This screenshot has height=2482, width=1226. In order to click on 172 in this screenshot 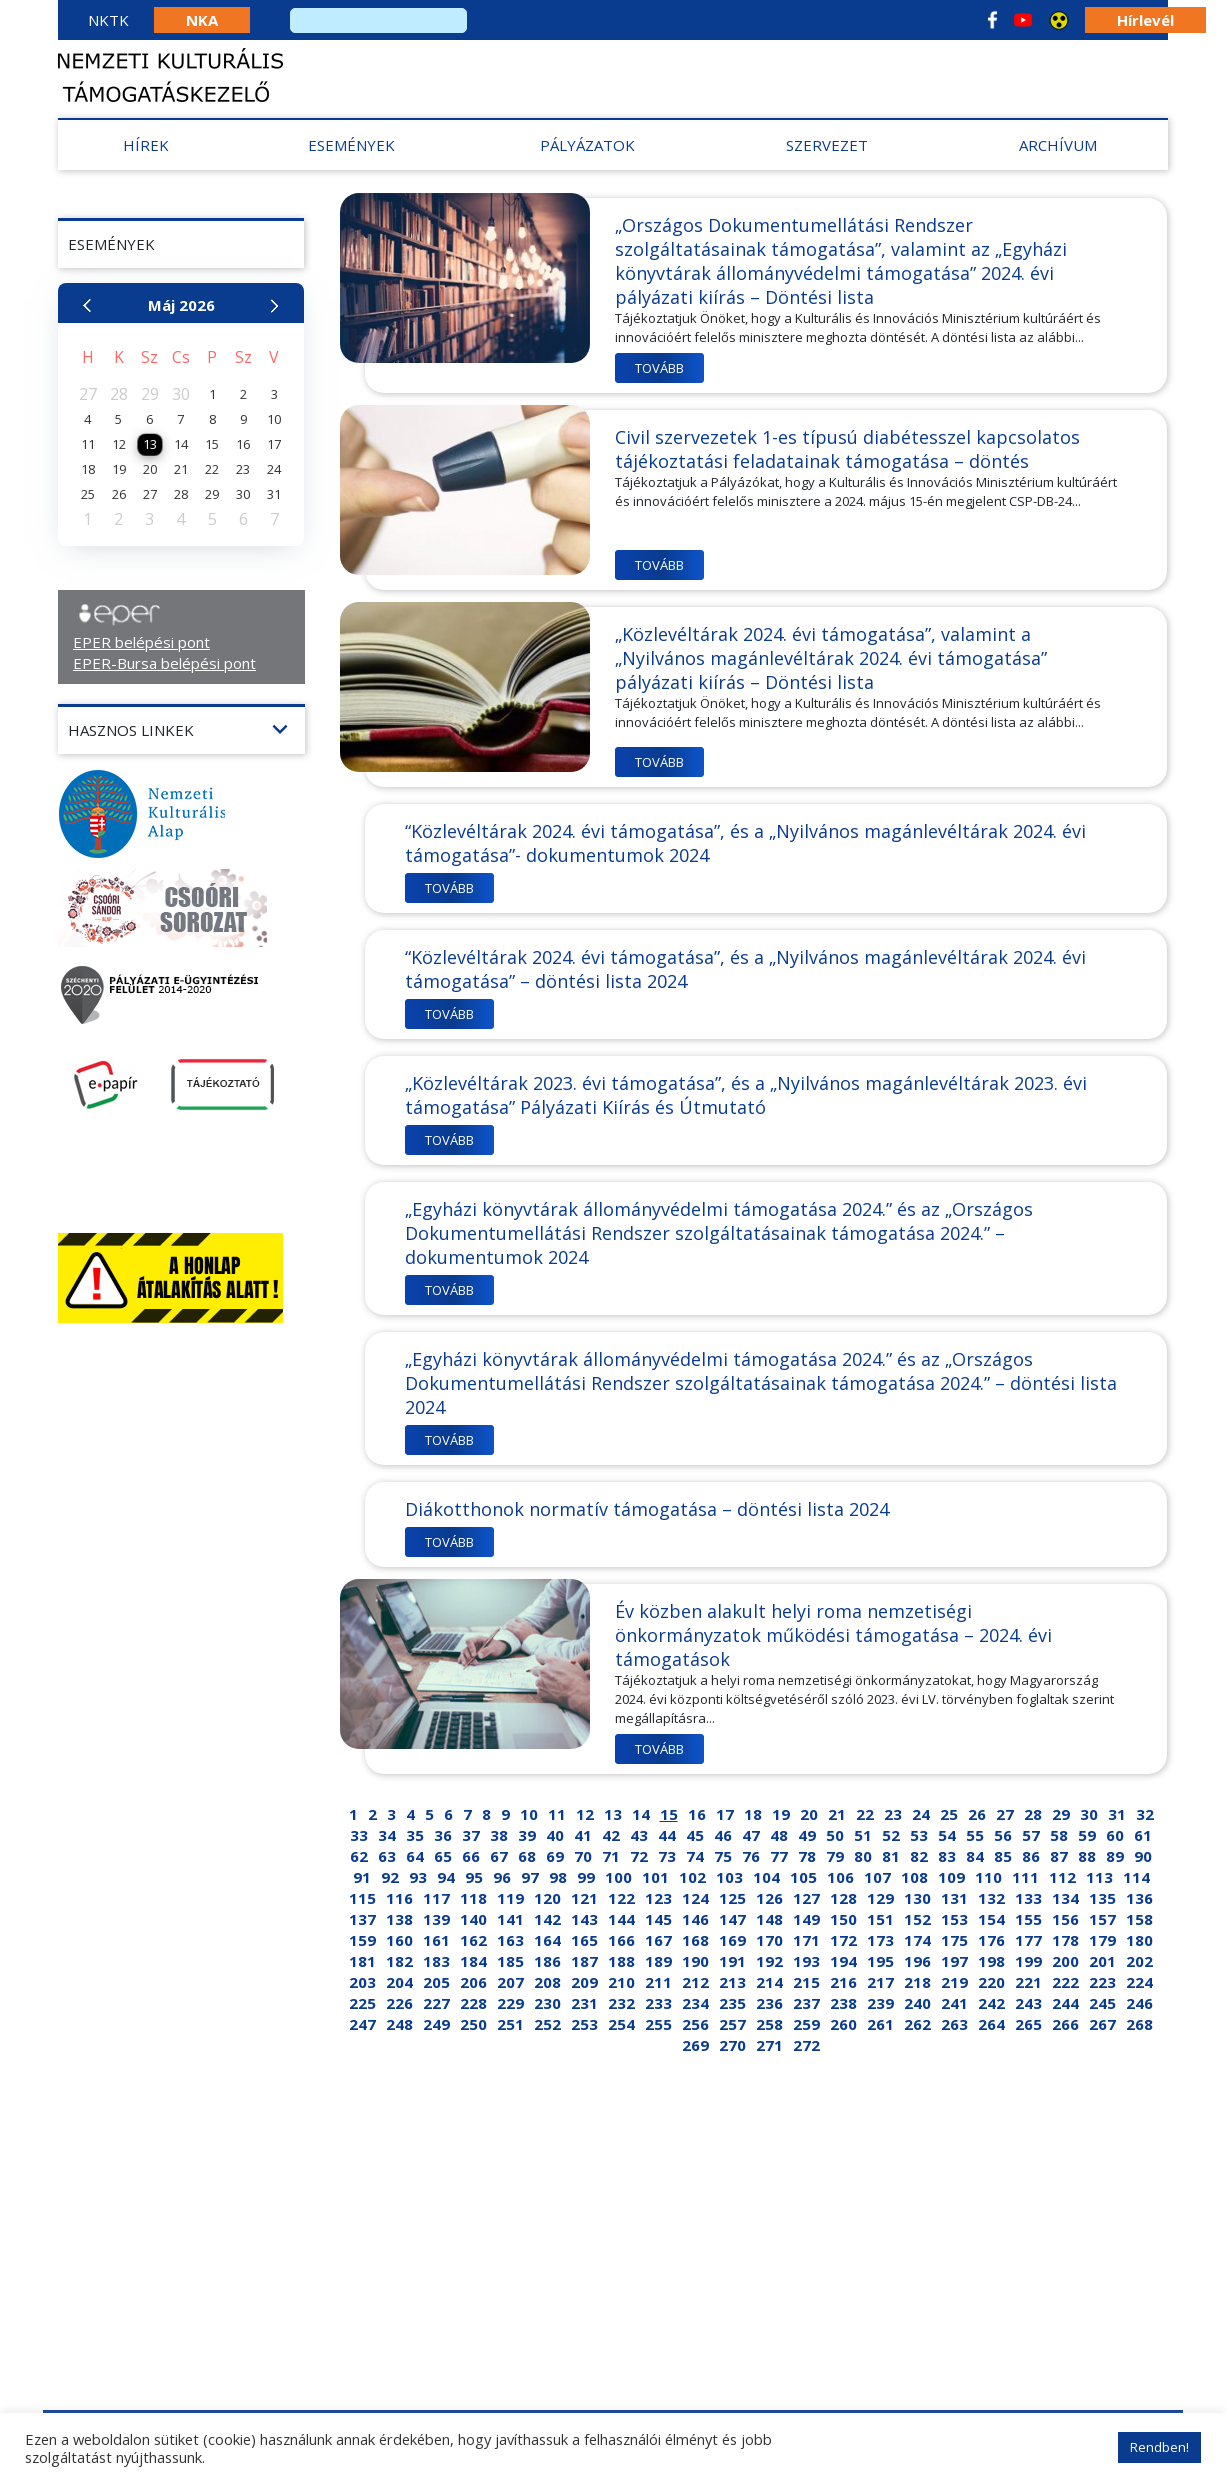, I will do `click(843, 1940)`.